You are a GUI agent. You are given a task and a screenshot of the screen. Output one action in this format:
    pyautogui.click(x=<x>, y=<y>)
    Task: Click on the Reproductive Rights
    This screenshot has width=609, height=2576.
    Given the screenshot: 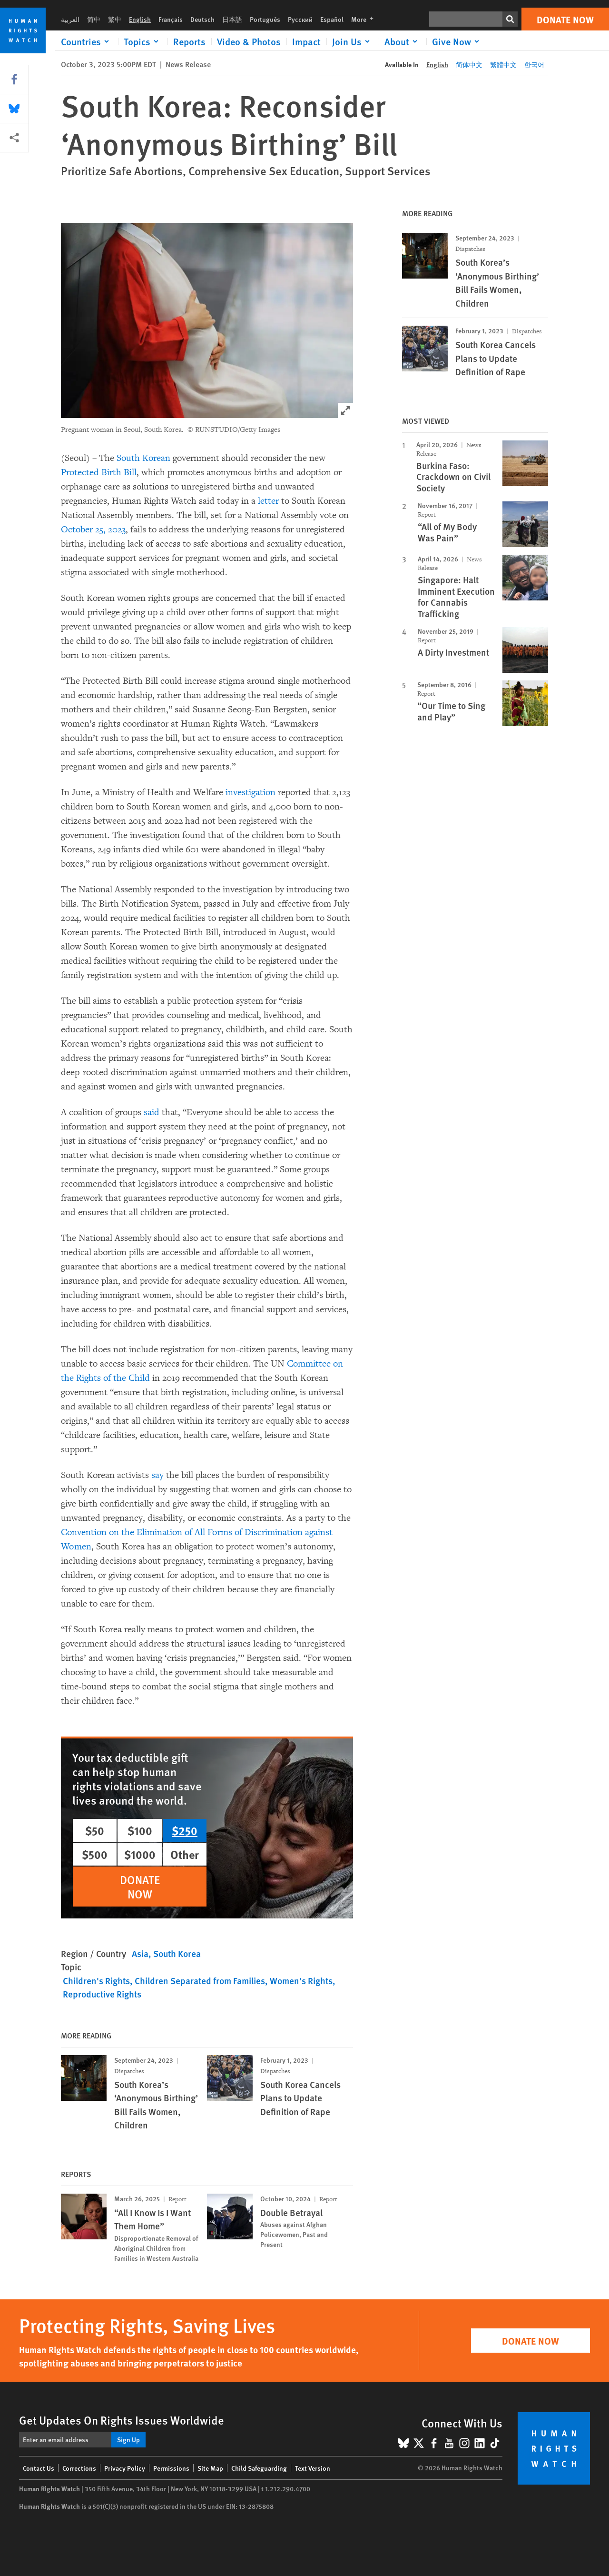 What is the action you would take?
    pyautogui.click(x=102, y=1993)
    